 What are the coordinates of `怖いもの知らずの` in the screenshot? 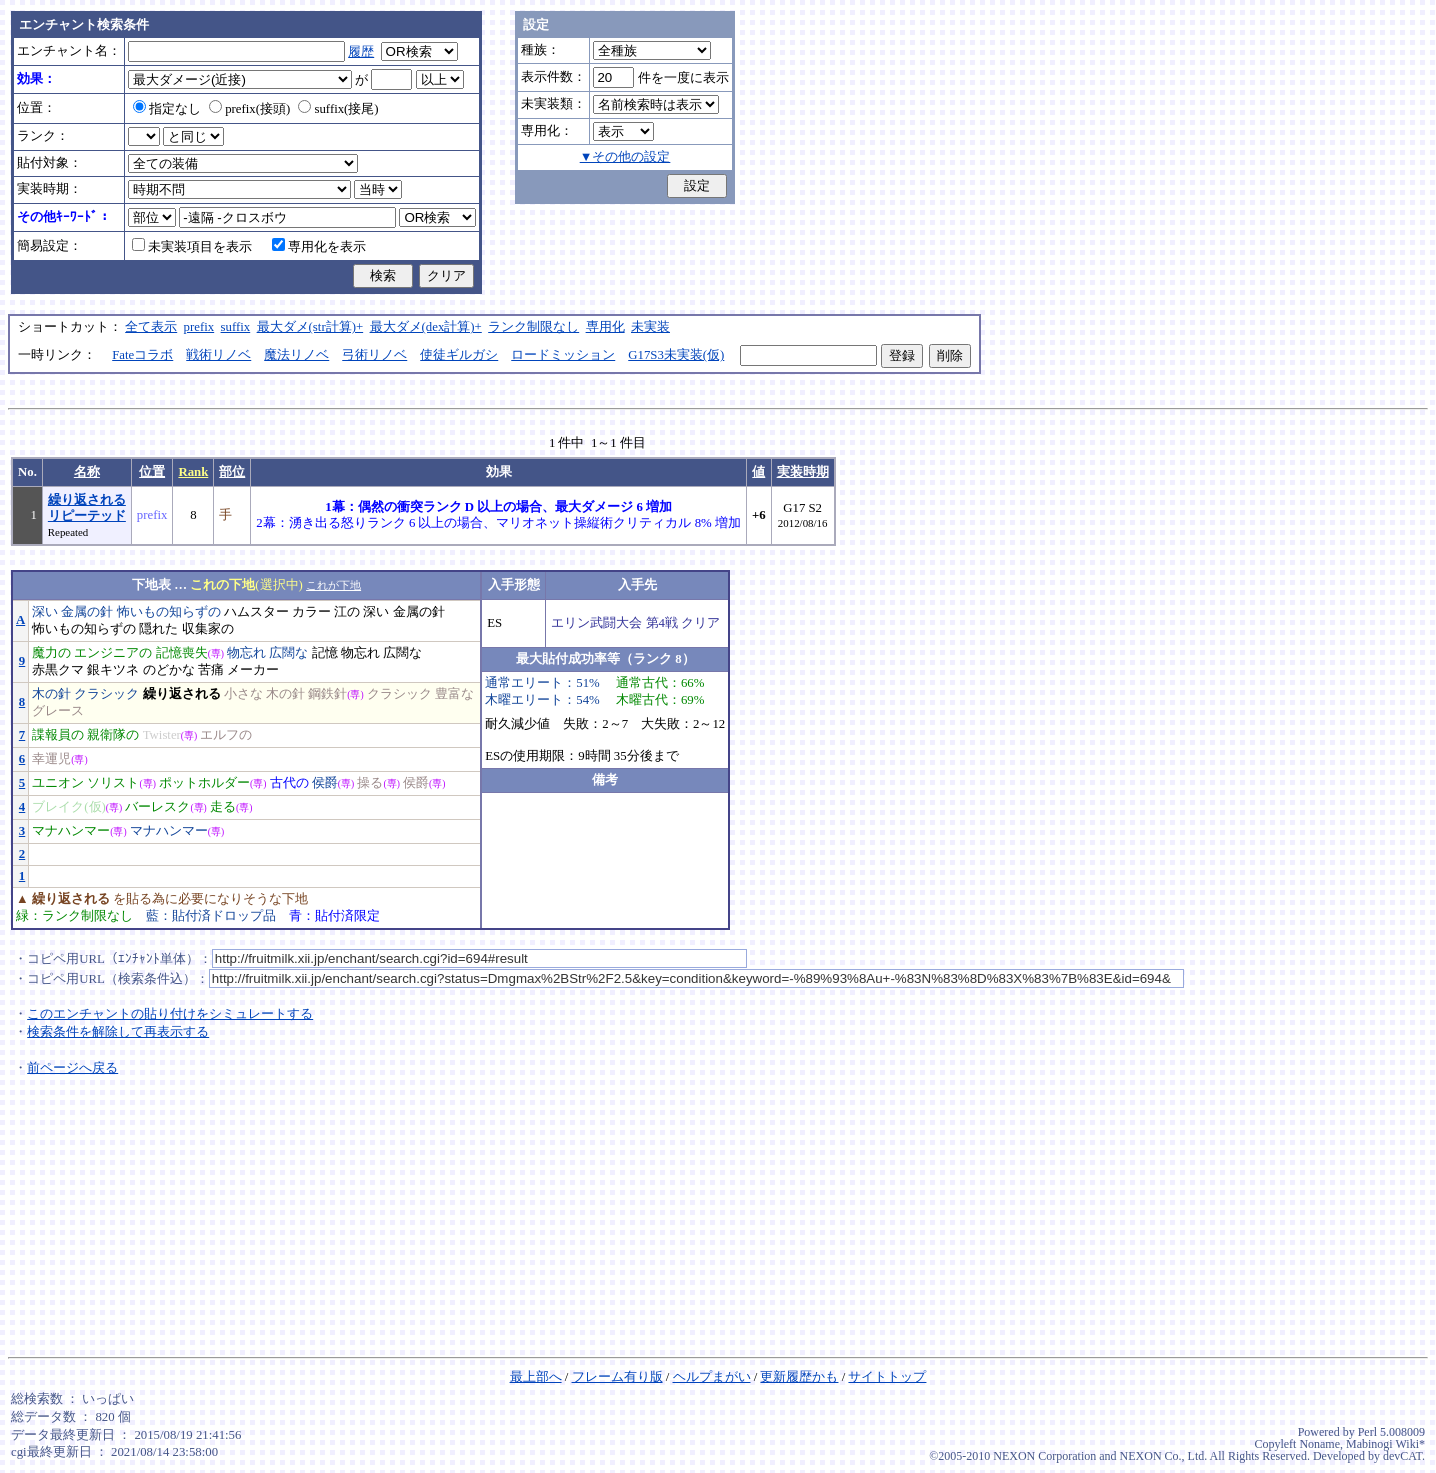 It's located at (169, 612).